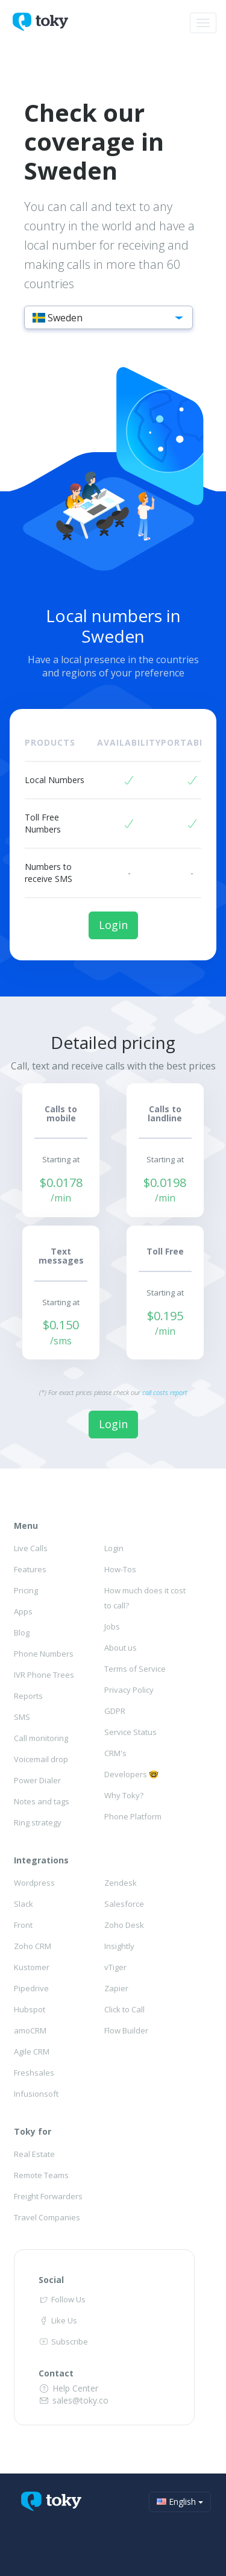  I want to click on Wordpress, so click(34, 1882).